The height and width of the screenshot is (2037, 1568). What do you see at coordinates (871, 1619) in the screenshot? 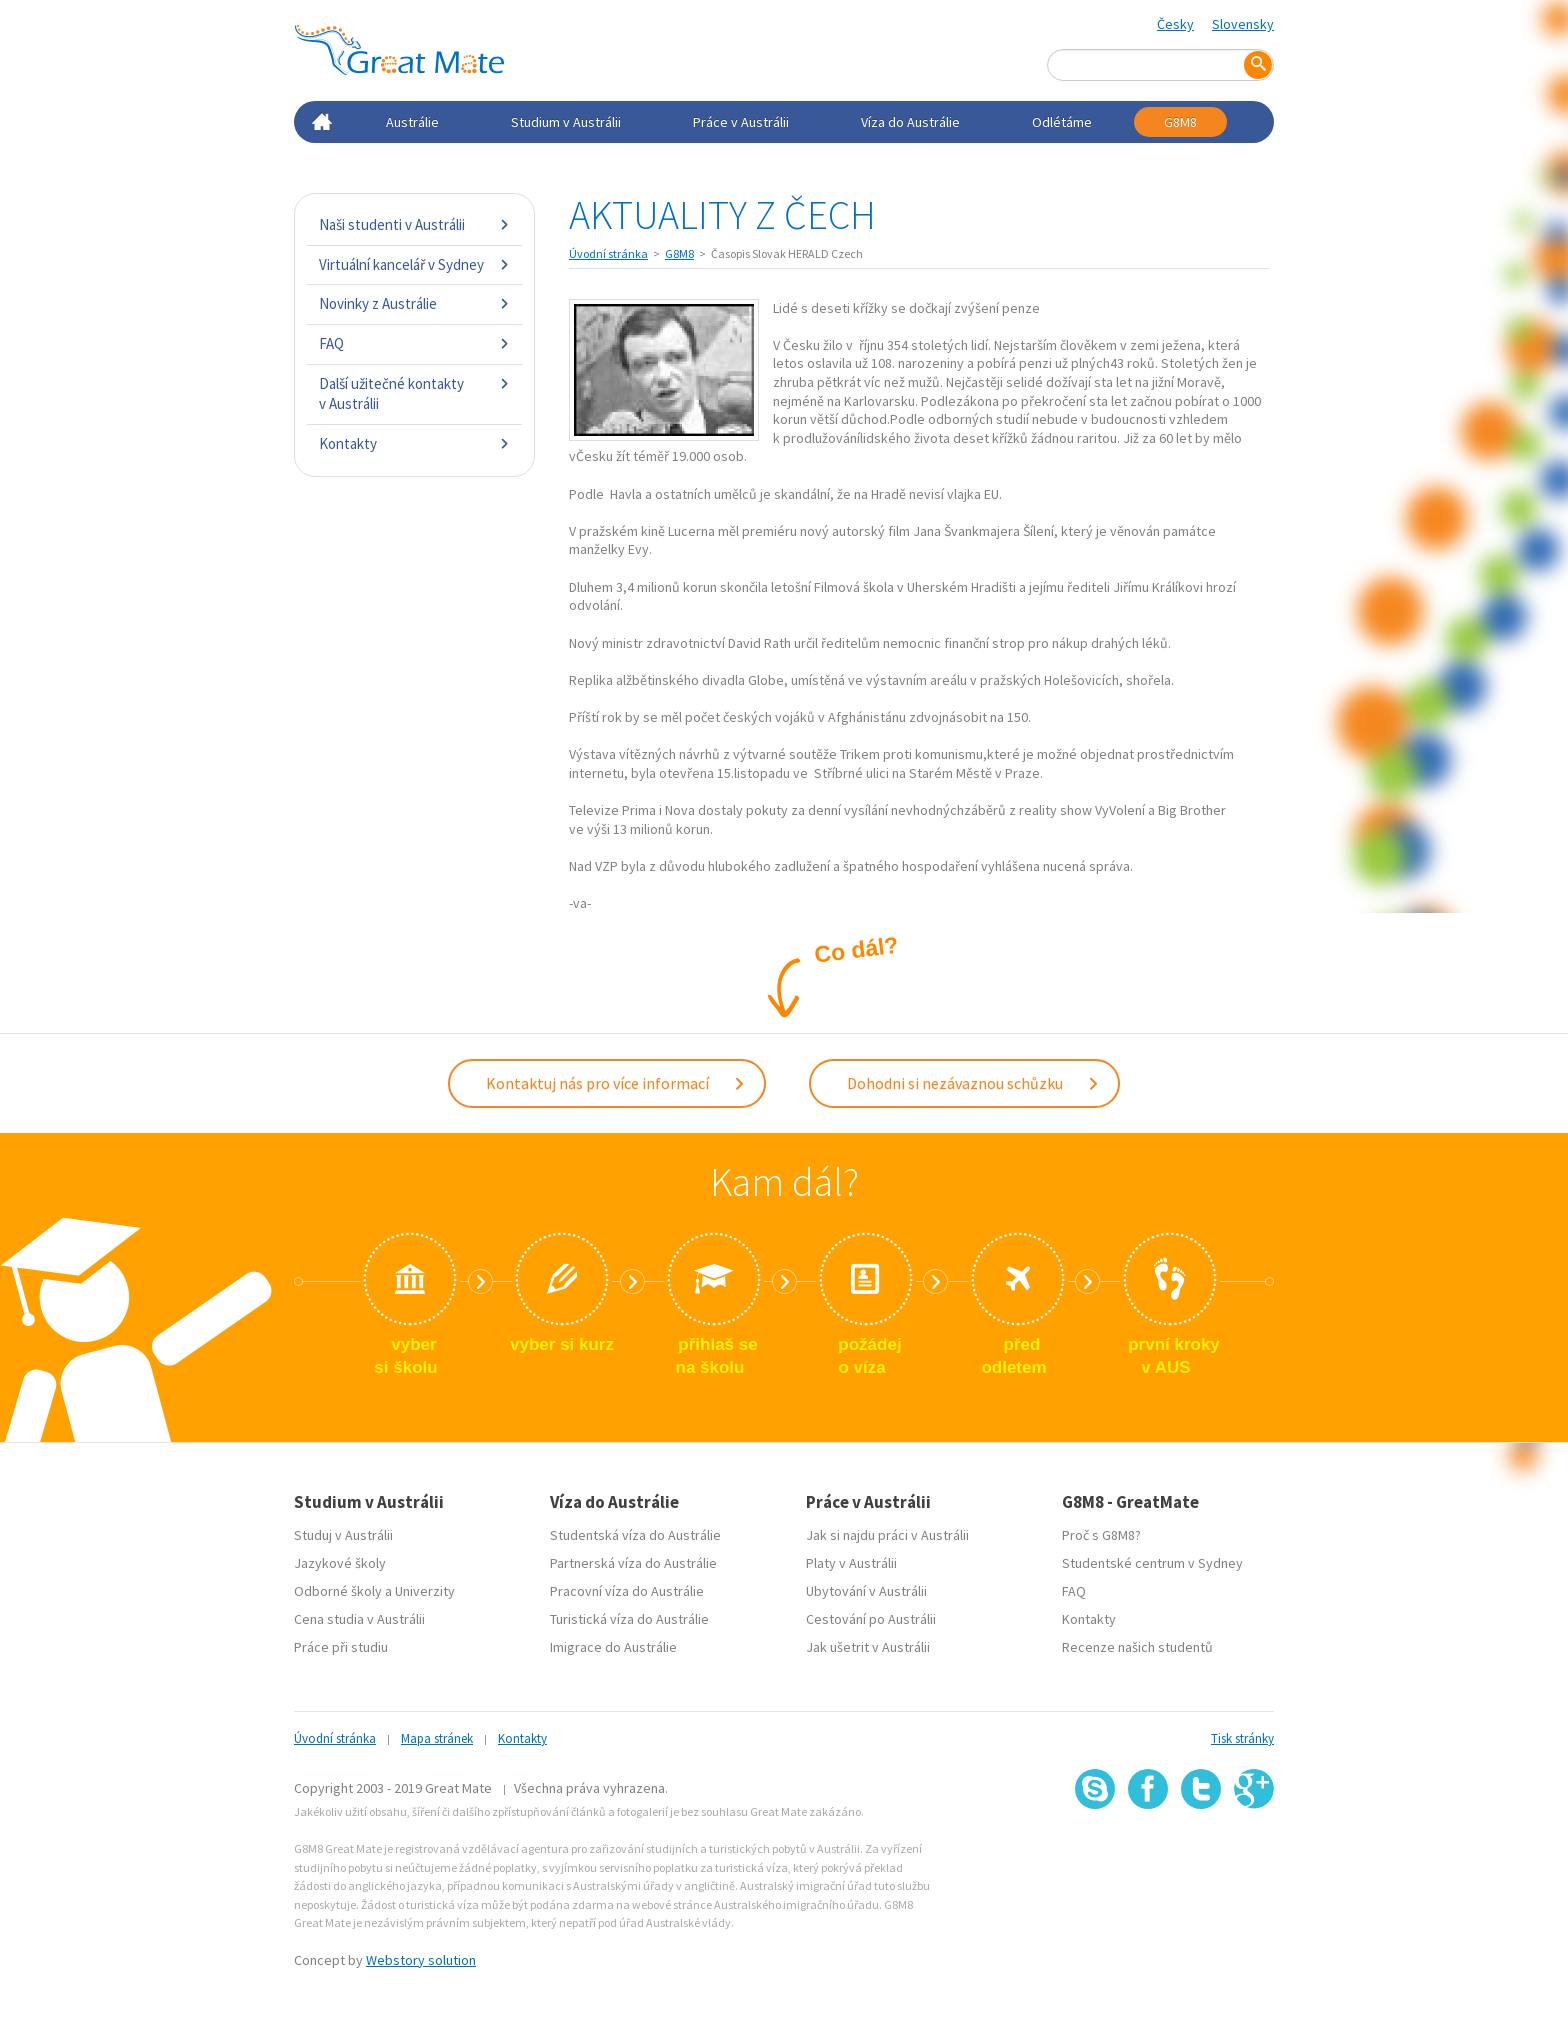
I see `Cestování po Austrálii` at bounding box center [871, 1619].